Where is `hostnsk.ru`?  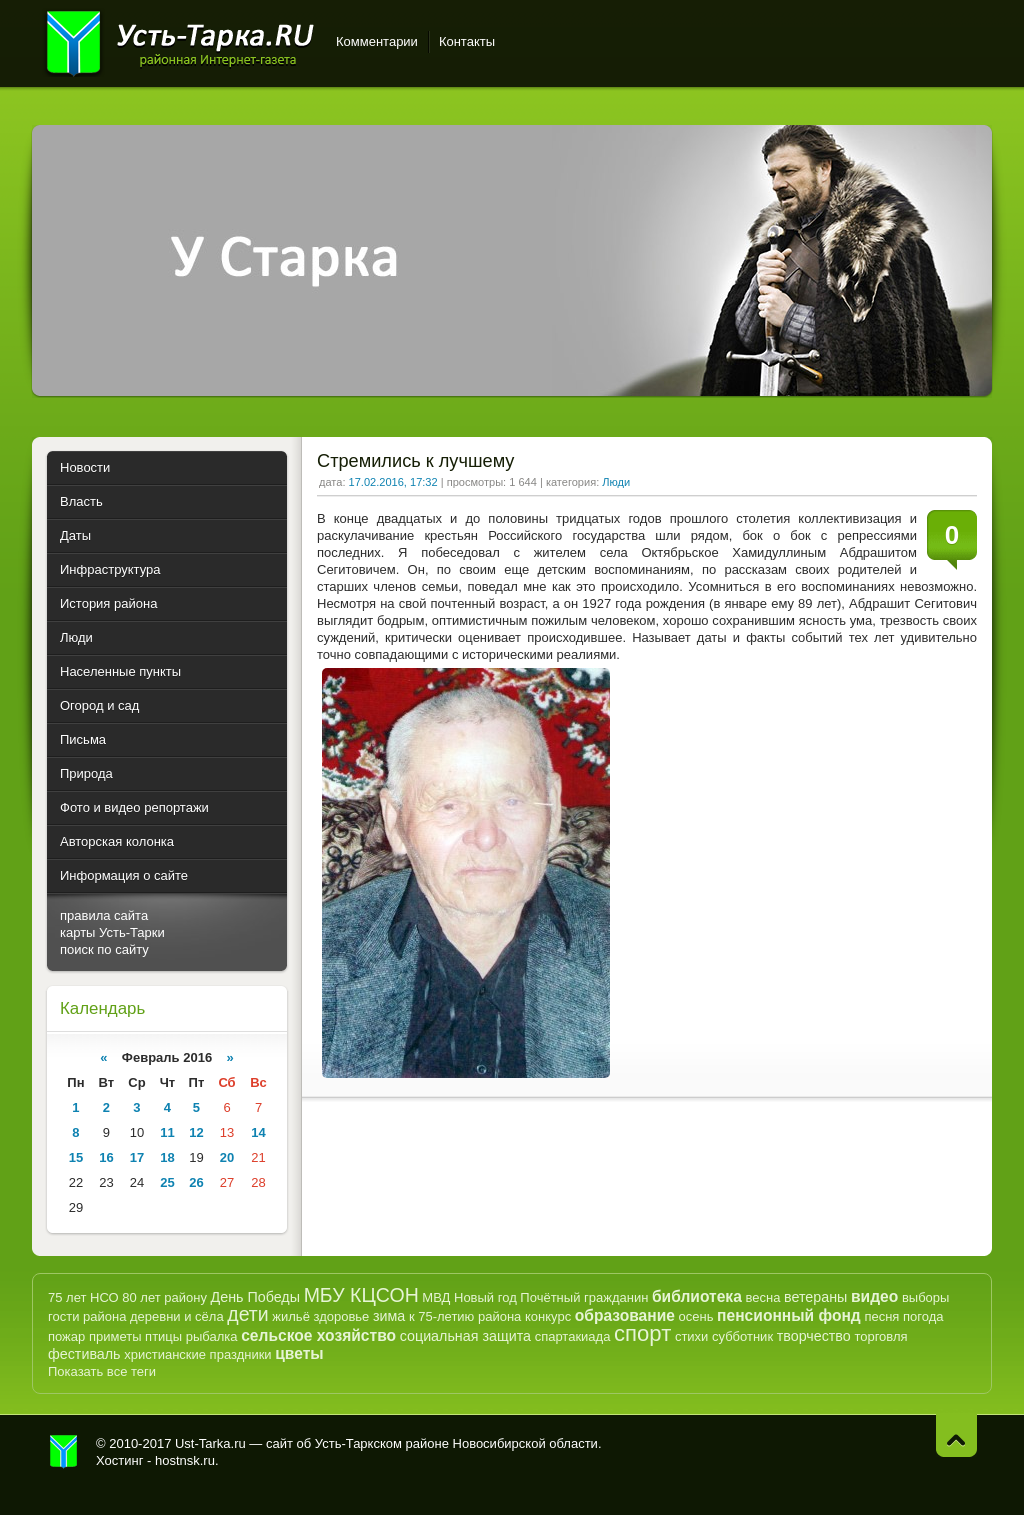
hostnsk.ru is located at coordinates (185, 1460).